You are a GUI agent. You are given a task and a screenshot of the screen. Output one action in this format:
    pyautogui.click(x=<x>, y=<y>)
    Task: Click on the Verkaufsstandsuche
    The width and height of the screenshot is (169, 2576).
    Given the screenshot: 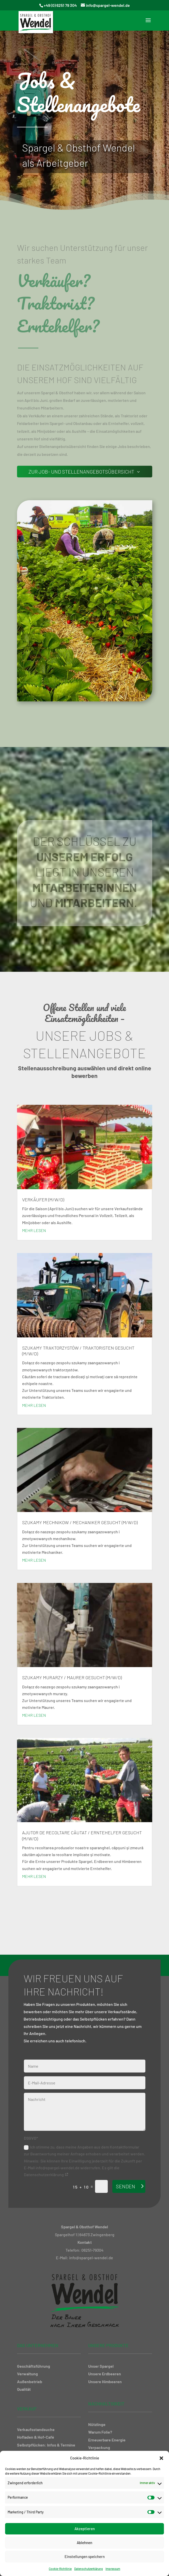 What is the action you would take?
    pyautogui.click(x=36, y=2429)
    